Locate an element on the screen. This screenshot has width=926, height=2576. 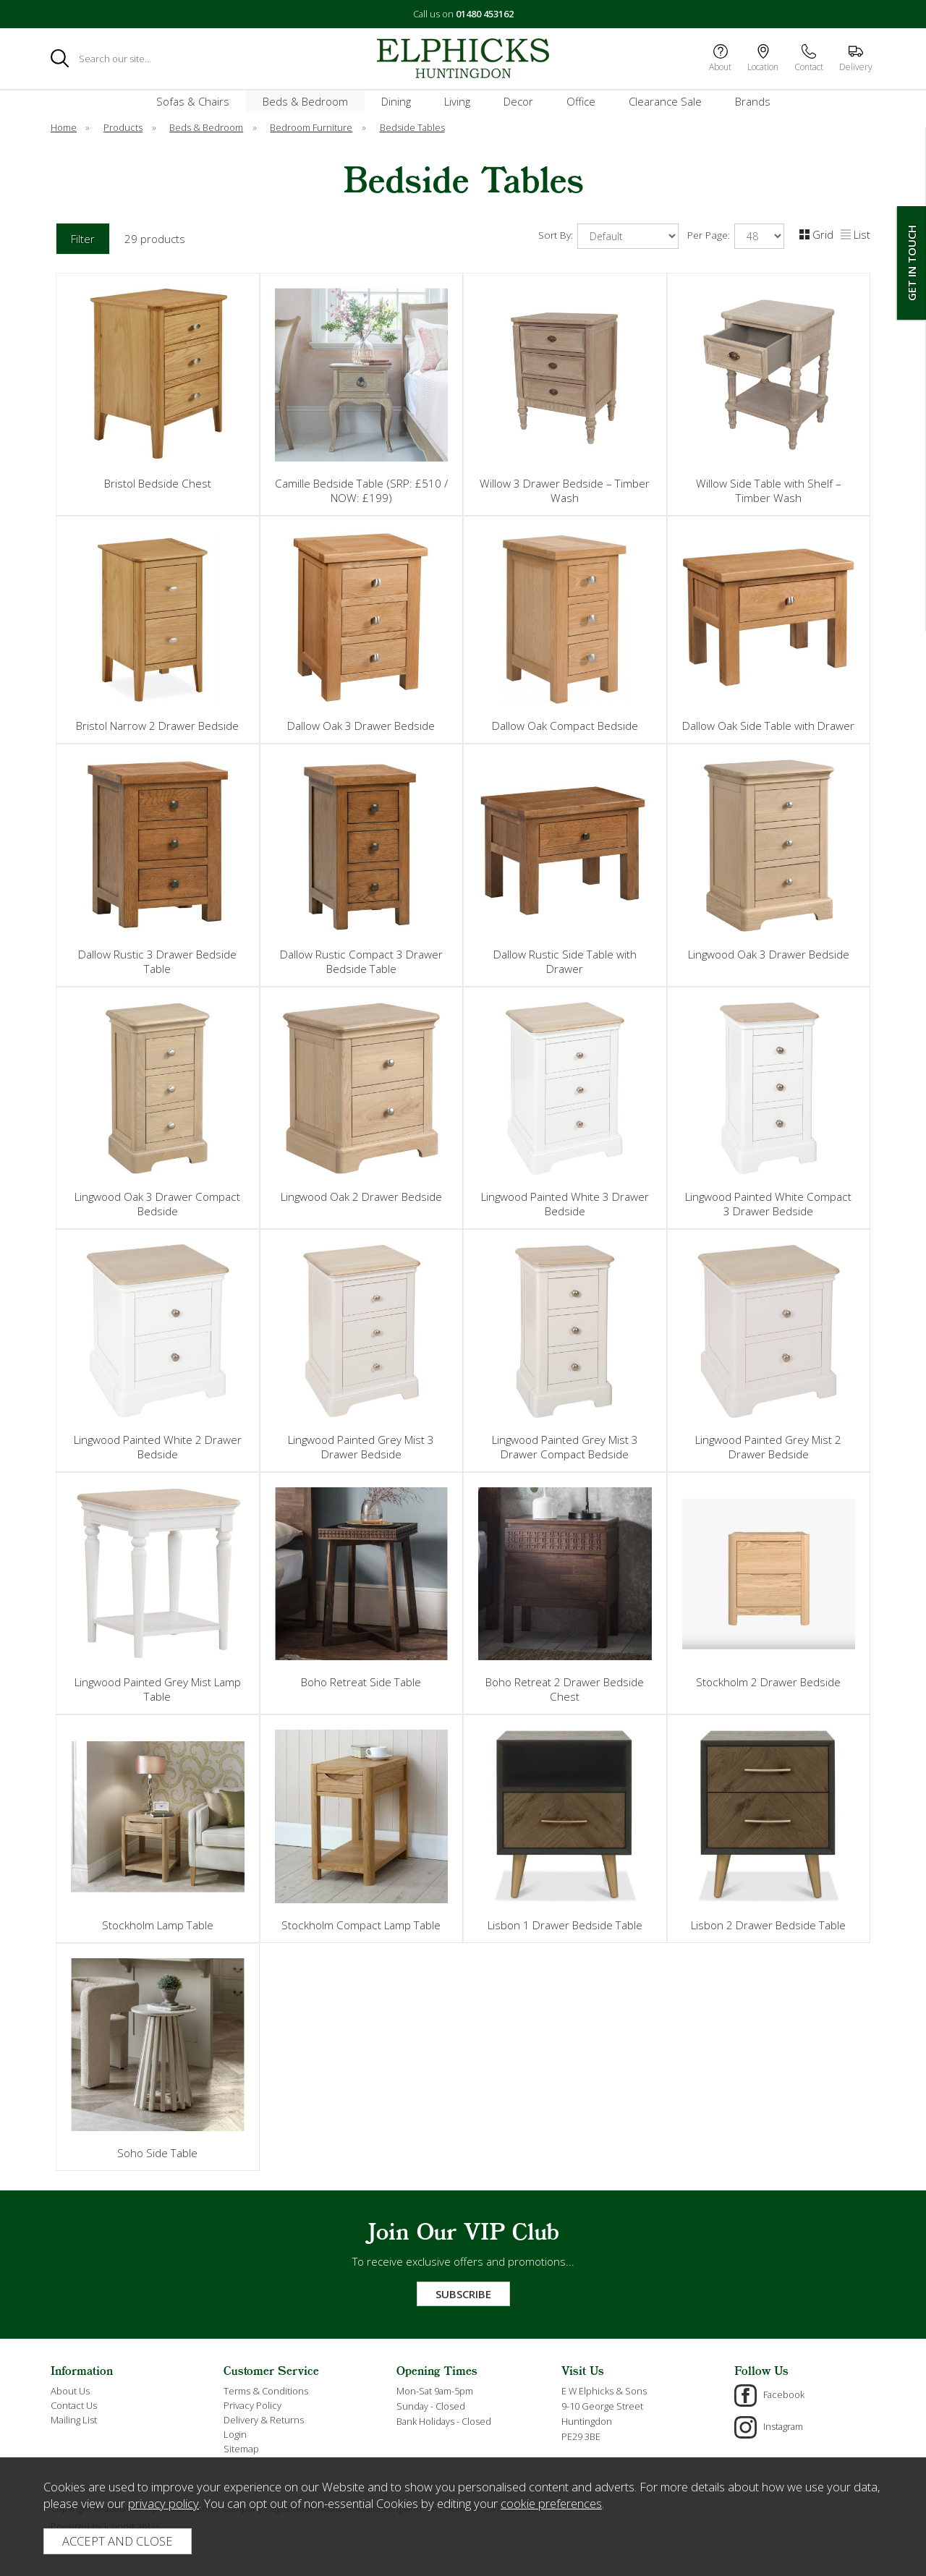
Mailing List is located at coordinates (74, 2419).